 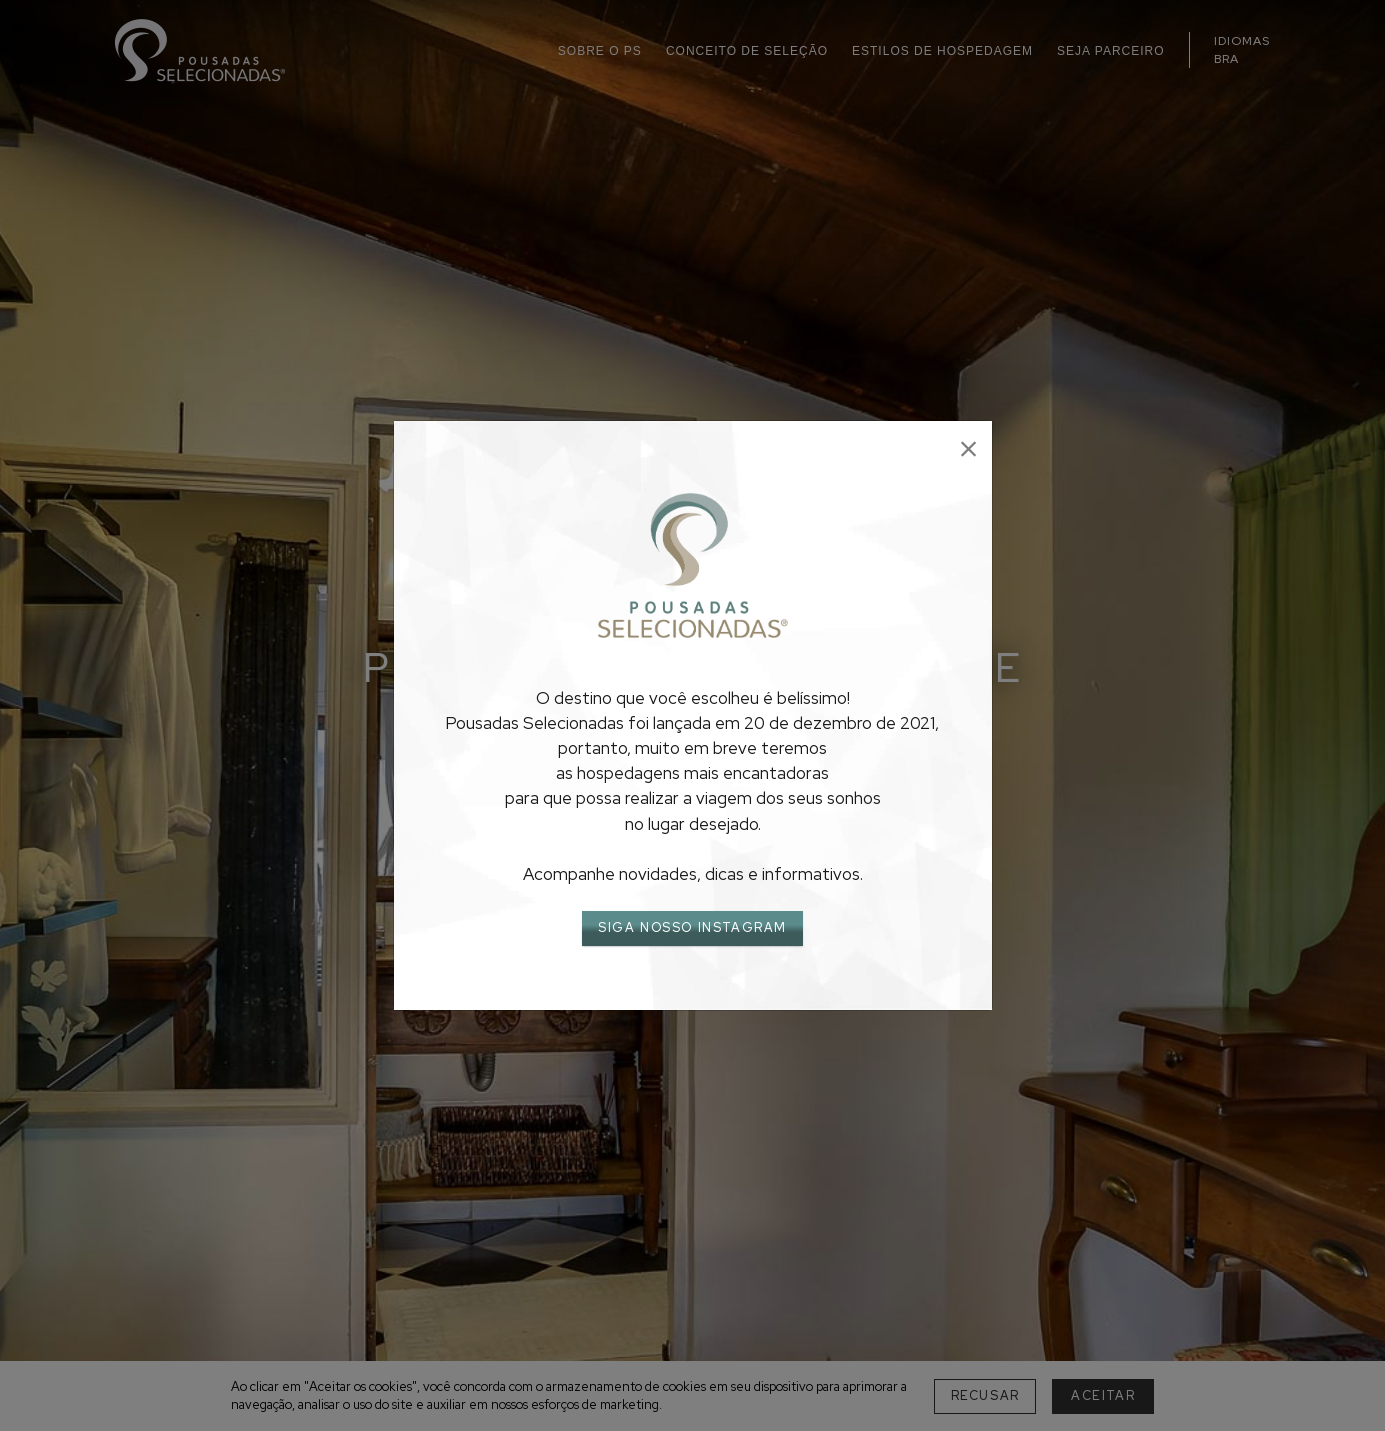 I want to click on SIGA NOSSO INSTAGRAM, so click(x=692, y=927).